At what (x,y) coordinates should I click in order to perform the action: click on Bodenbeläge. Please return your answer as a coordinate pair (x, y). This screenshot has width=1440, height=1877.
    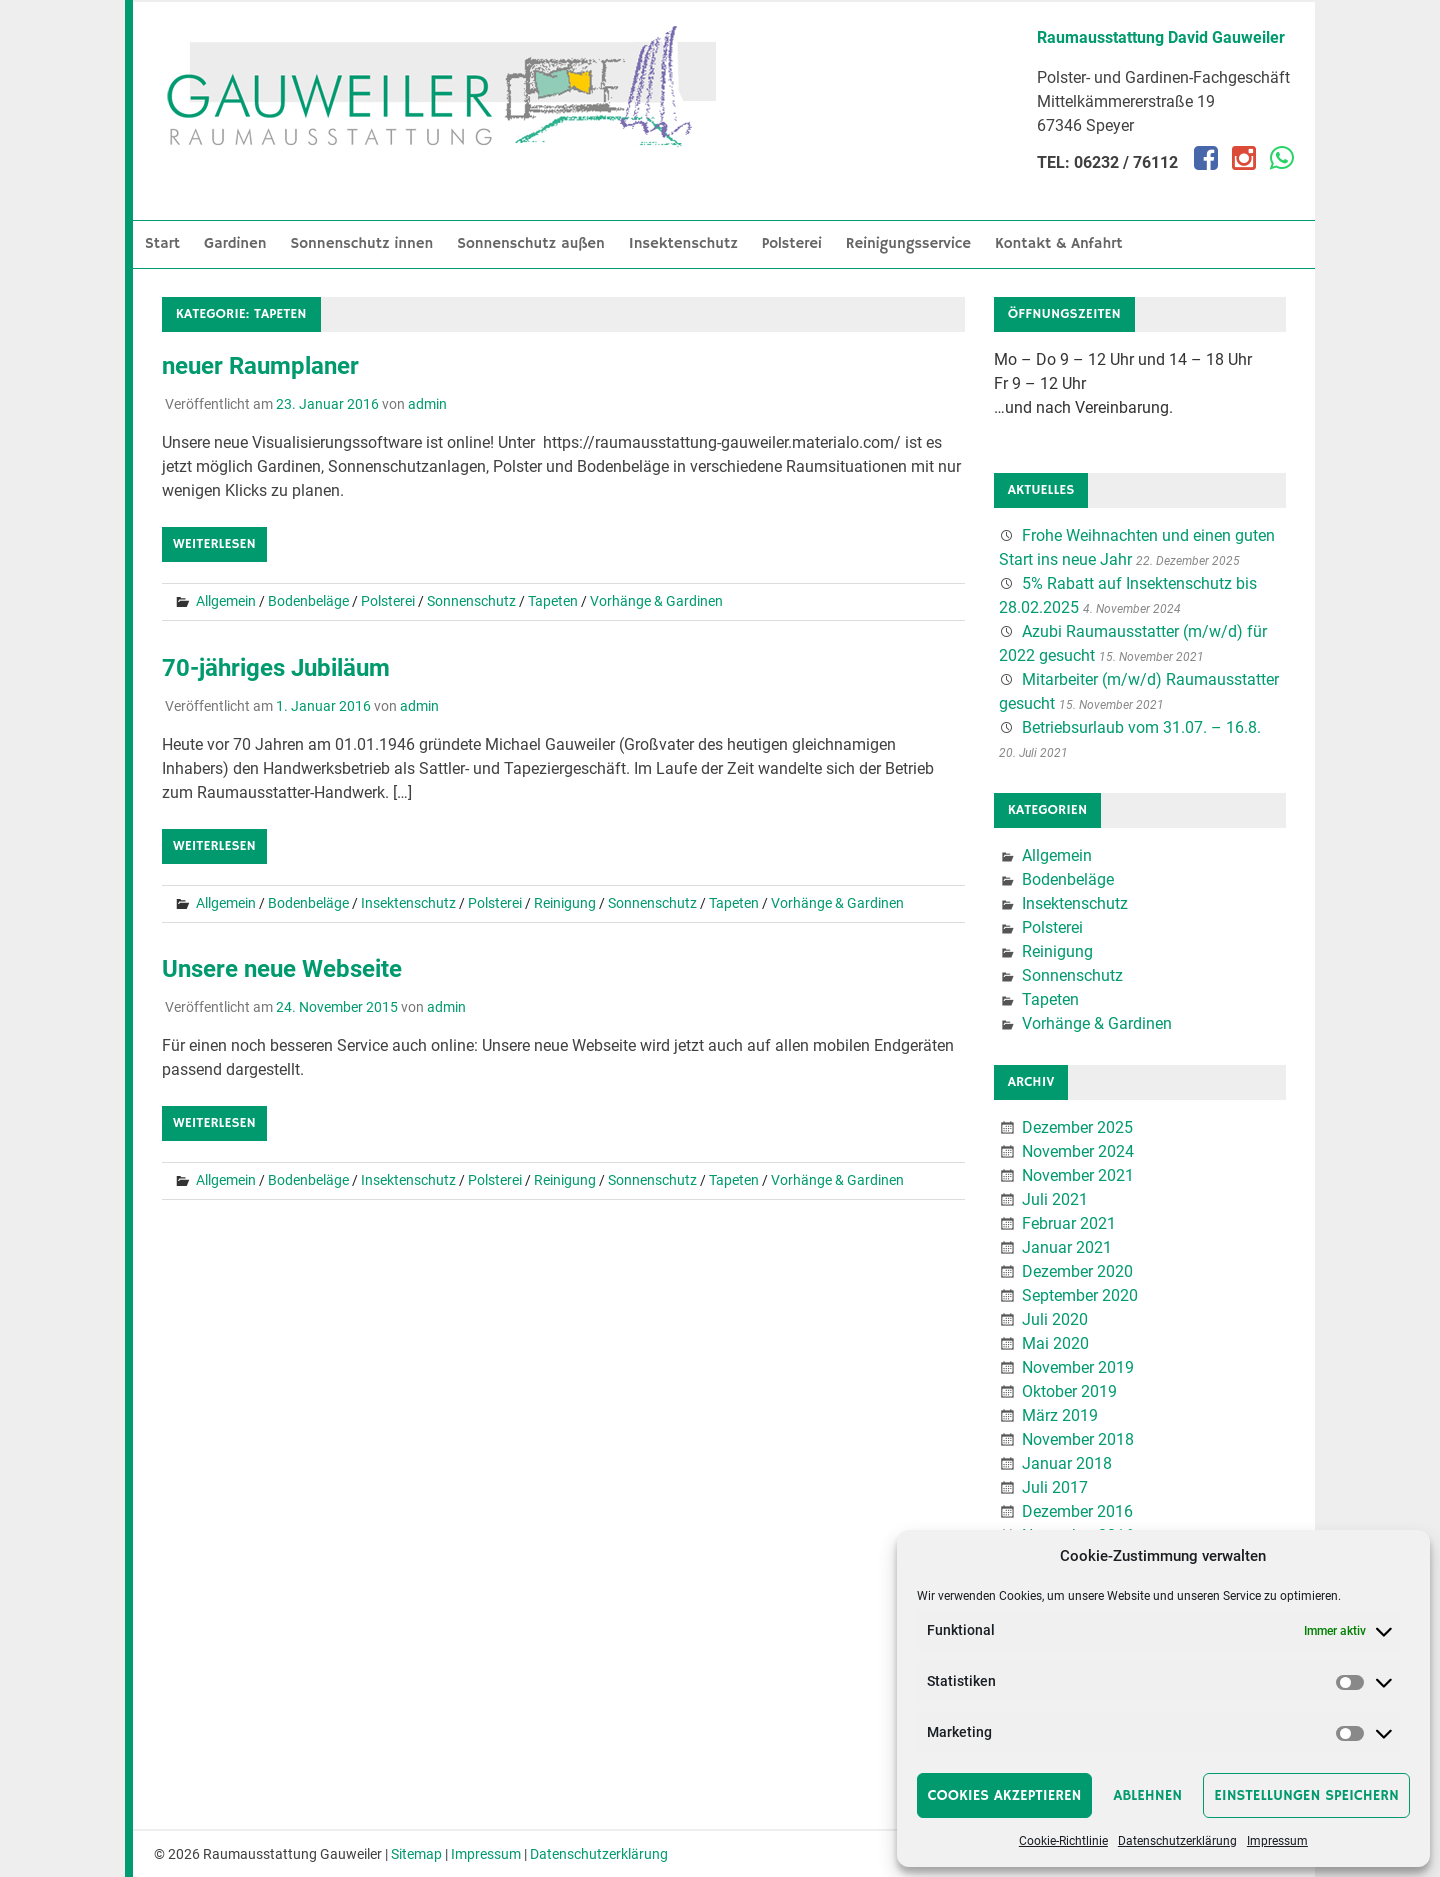
    Looking at the image, I should click on (308, 601).